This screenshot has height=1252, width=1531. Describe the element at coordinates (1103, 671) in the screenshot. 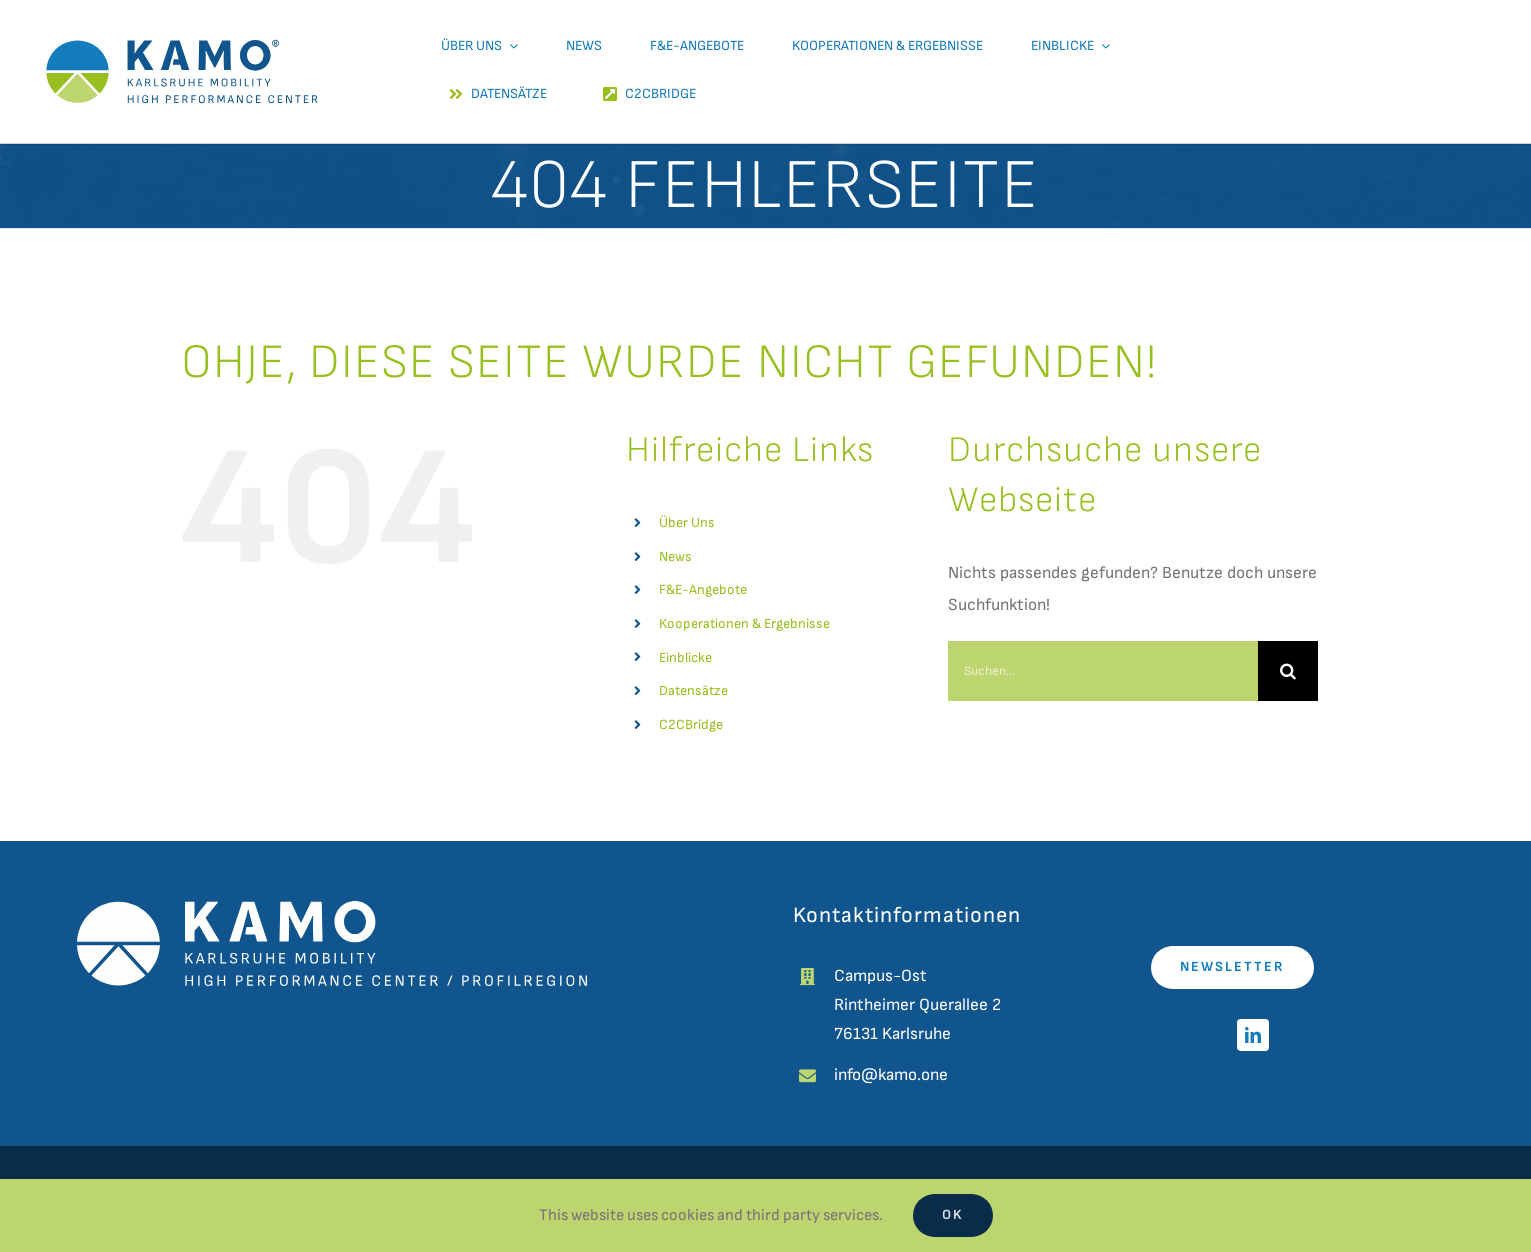

I see `[Suchen...]` at that location.